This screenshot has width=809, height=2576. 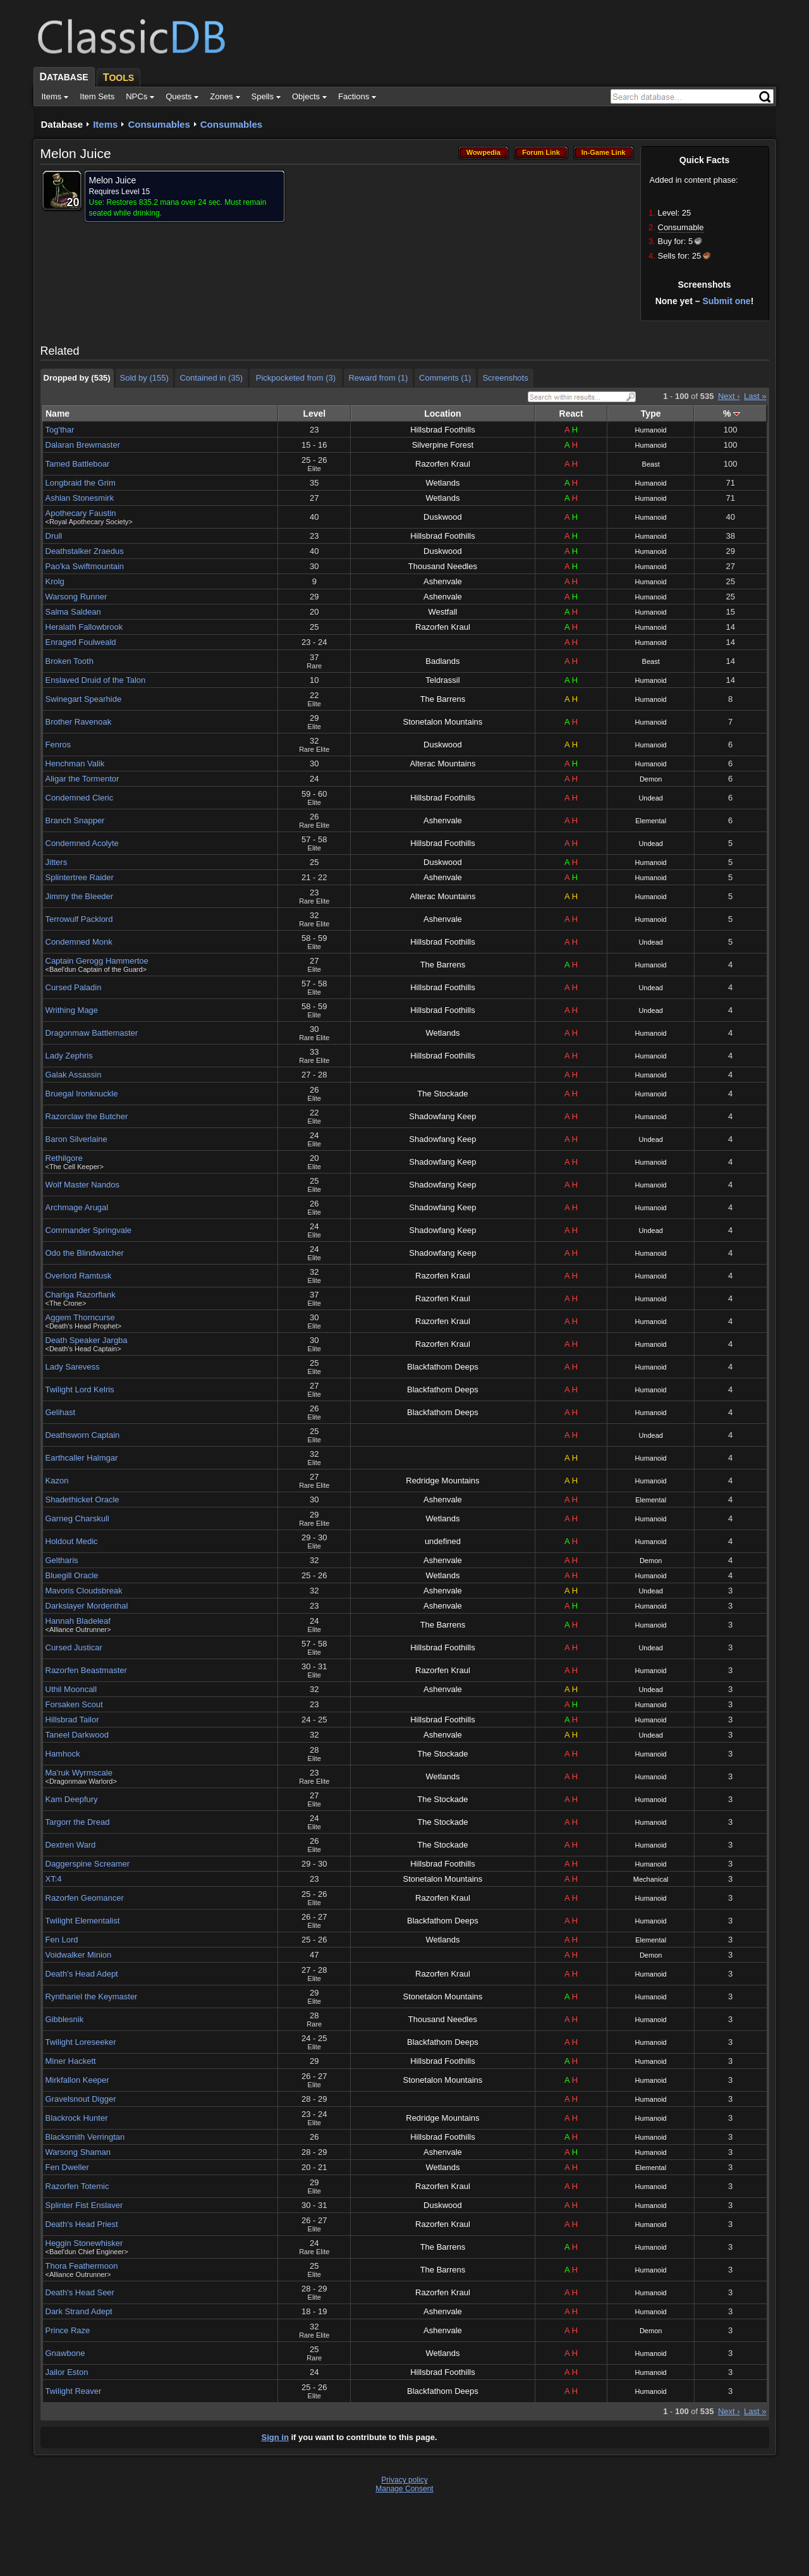 What do you see at coordinates (67, 2167) in the screenshot?
I see `Fen Dweller` at bounding box center [67, 2167].